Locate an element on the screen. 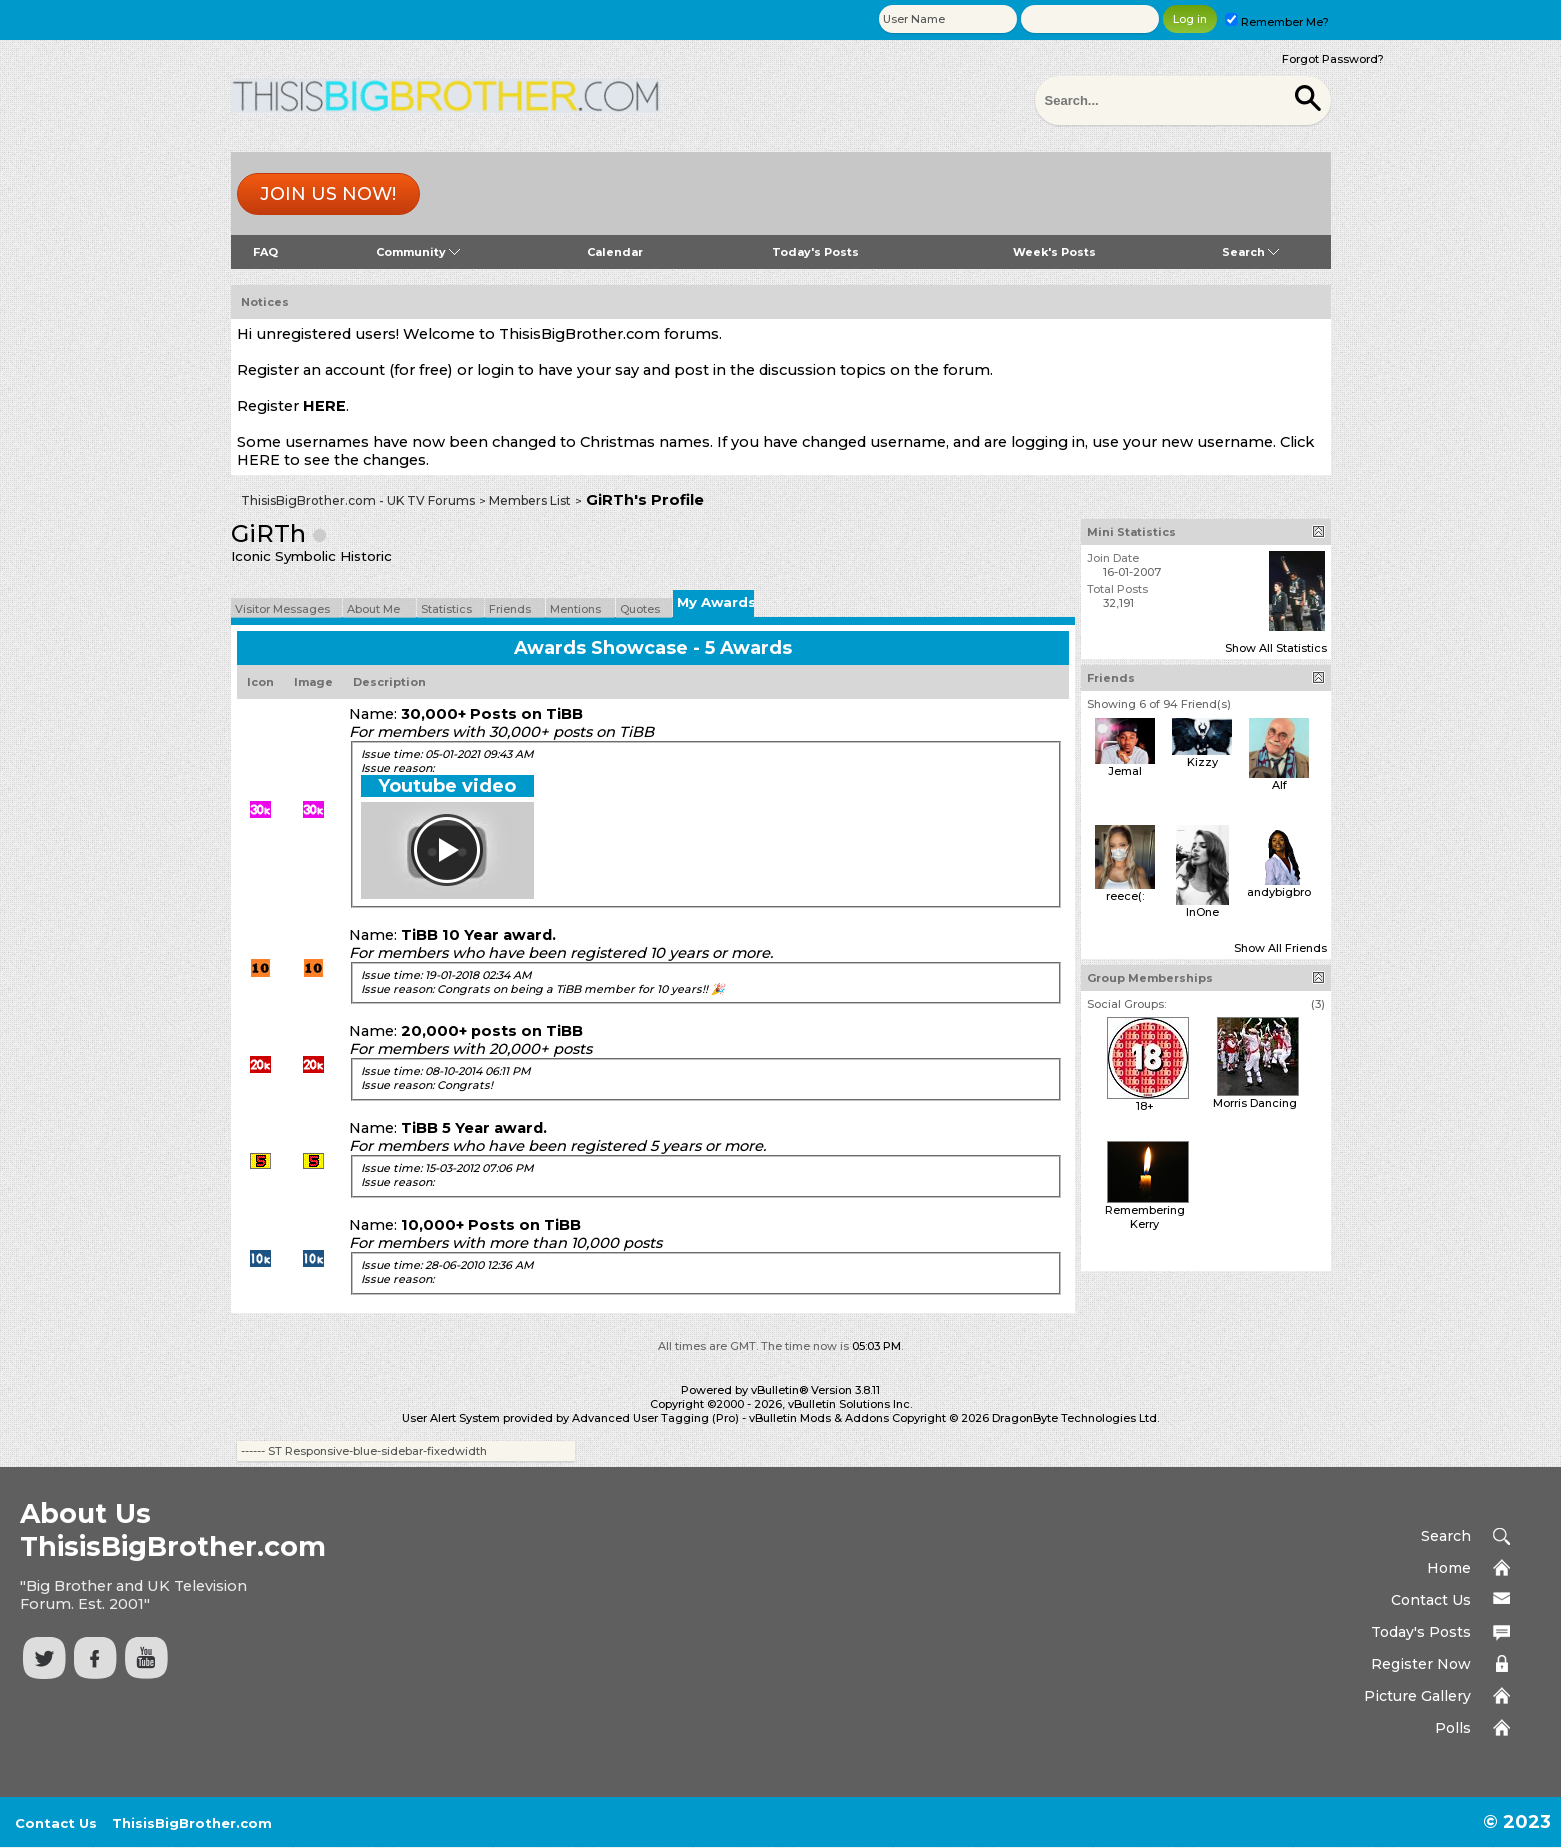 The height and width of the screenshot is (1848, 1561). Remember Me? is located at coordinates (1277, 22).